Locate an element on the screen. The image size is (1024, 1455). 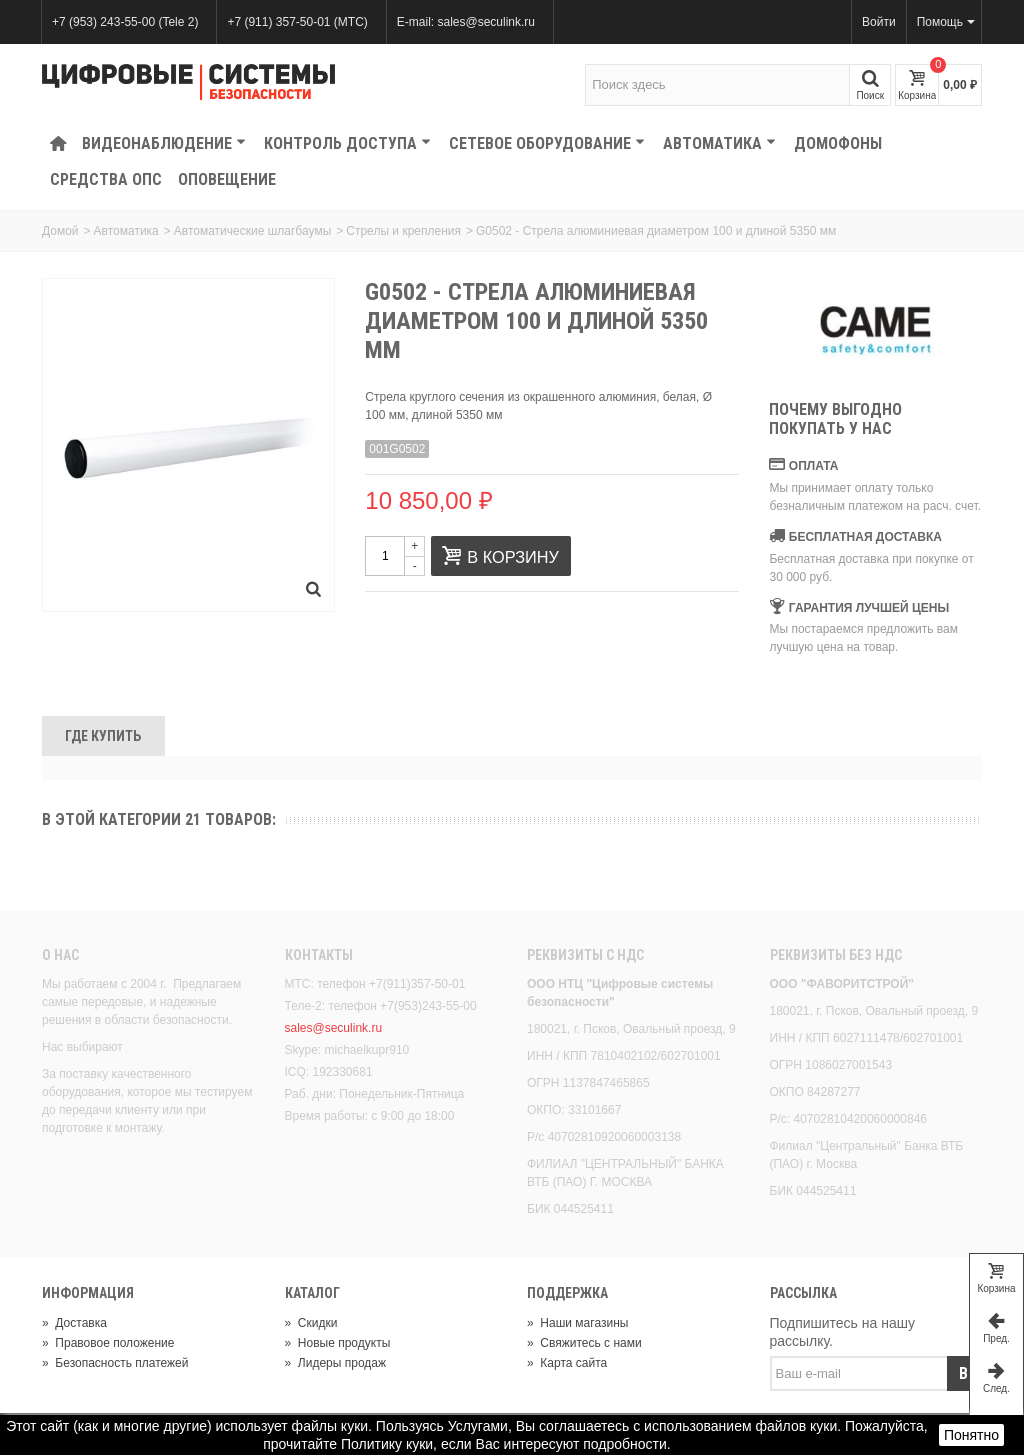
Автоматика is located at coordinates (719, 143).